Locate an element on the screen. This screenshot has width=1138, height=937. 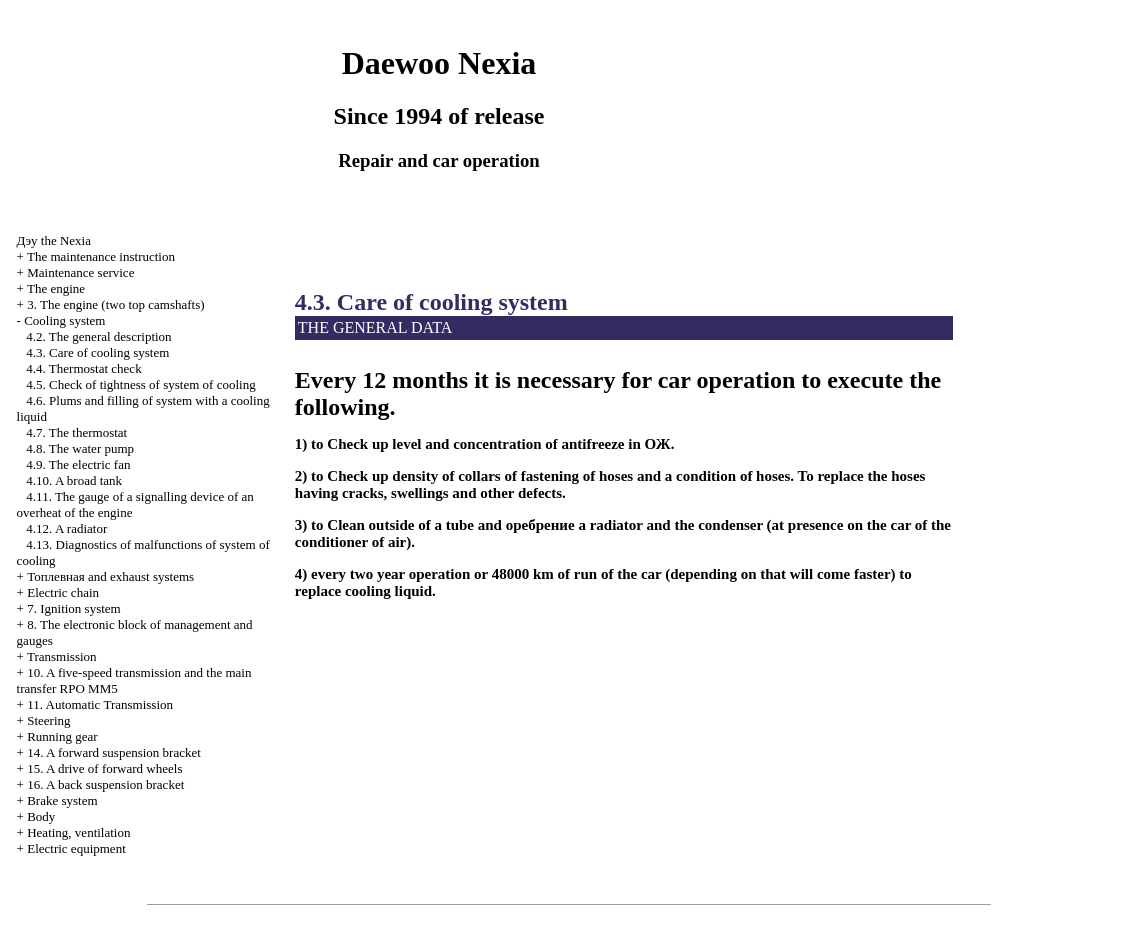
Nexia is located at coordinates (54, 240).